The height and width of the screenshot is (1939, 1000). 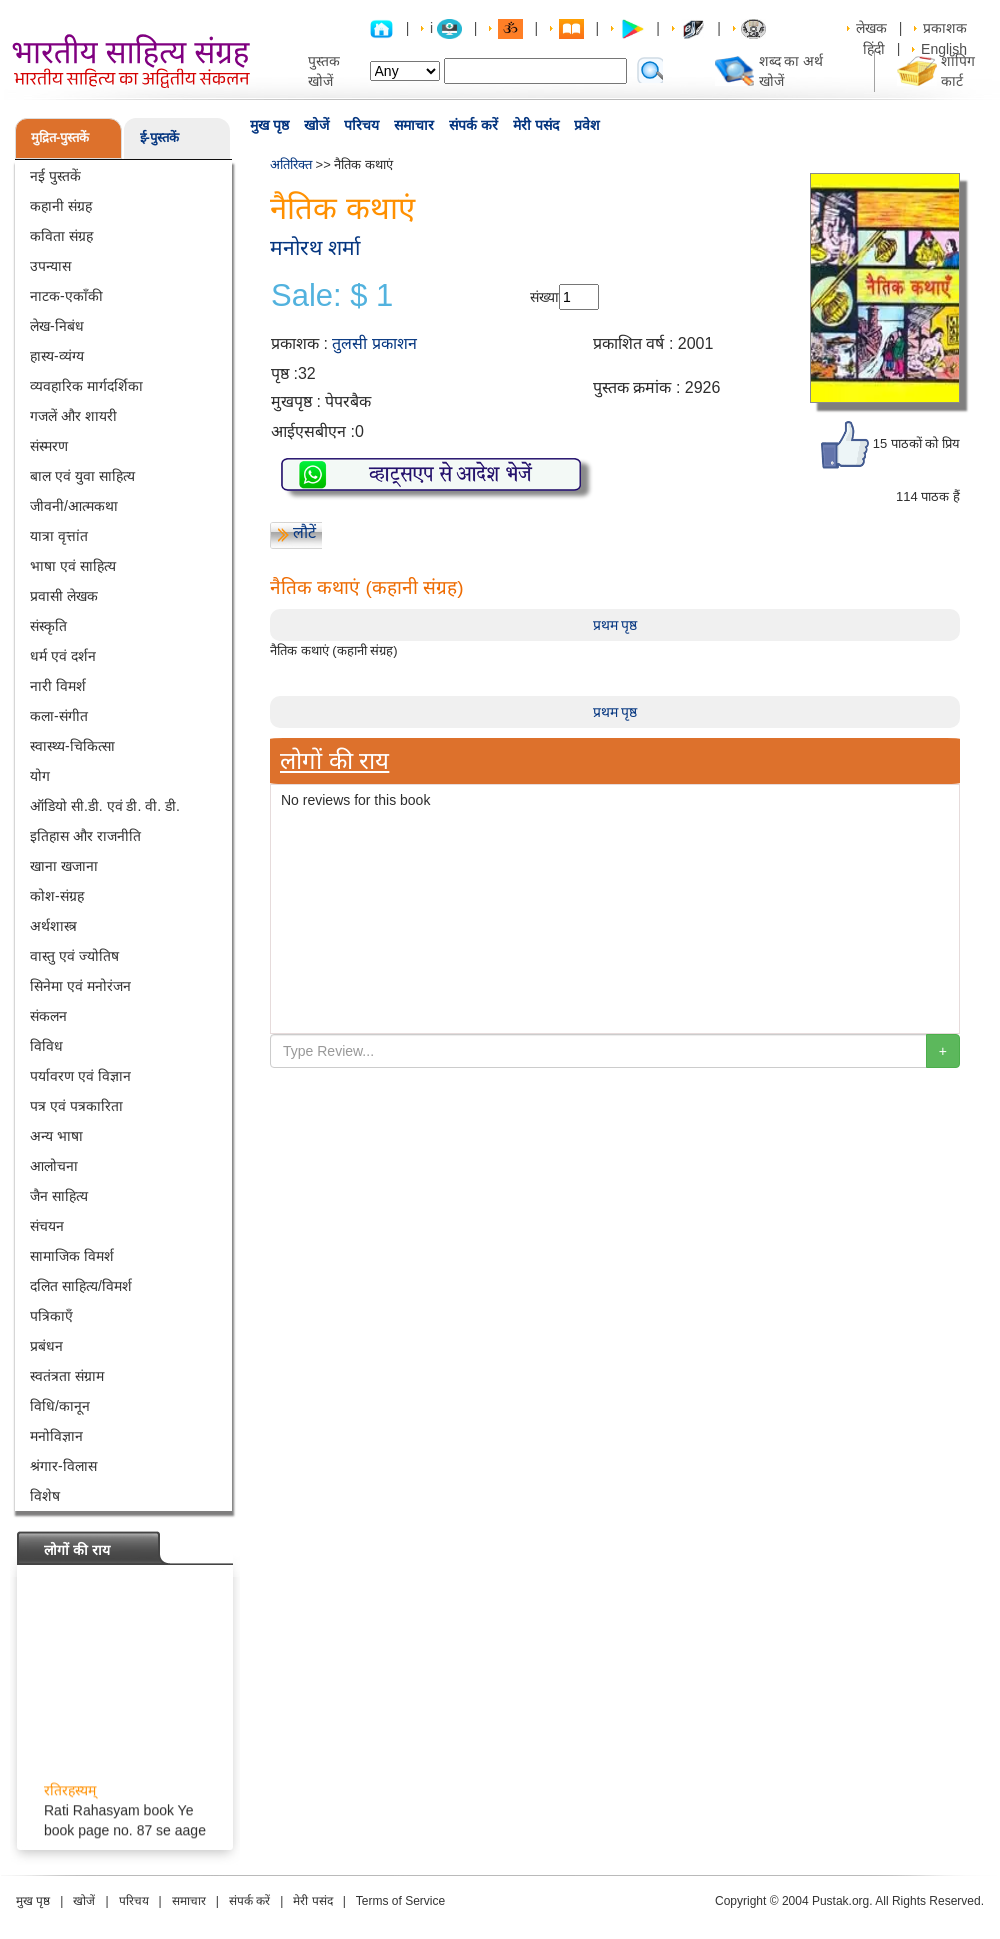 What do you see at coordinates (80, 1076) in the screenshot?
I see `पर्यावरण एवं विज्ञान` at bounding box center [80, 1076].